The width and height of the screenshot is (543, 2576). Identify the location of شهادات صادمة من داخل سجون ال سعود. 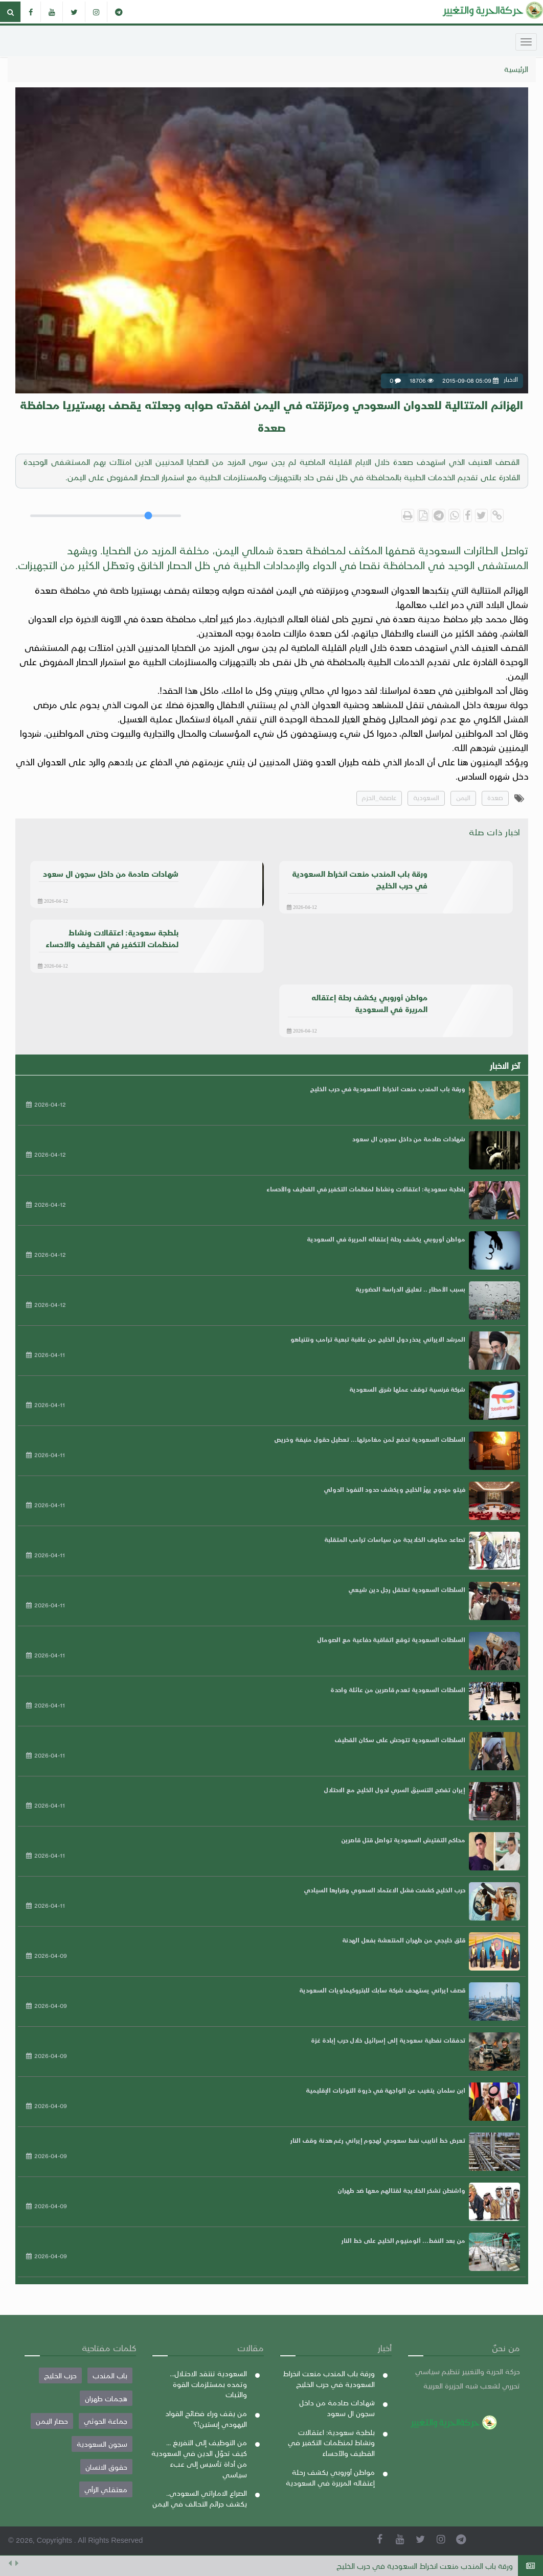
(408, 1138).